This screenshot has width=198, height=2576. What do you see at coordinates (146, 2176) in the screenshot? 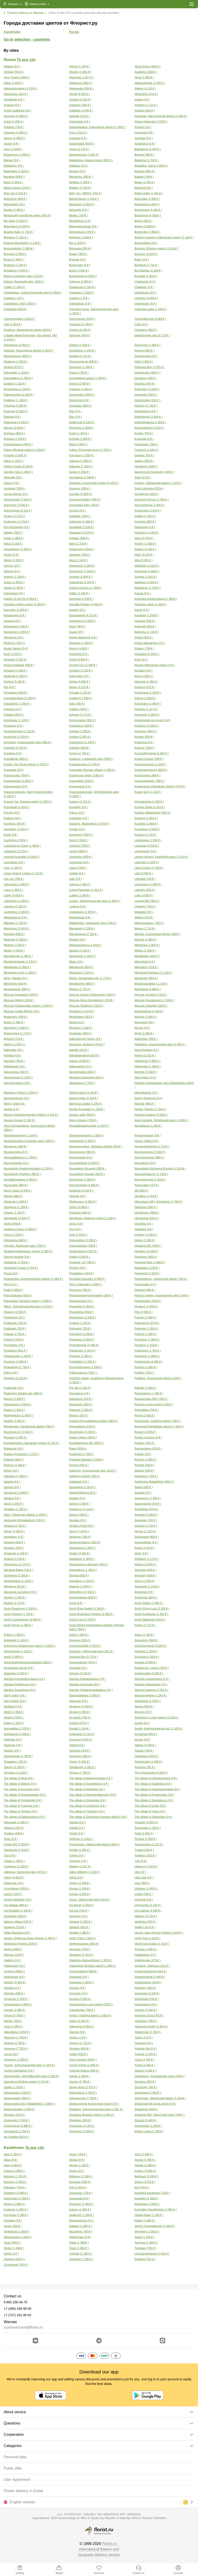
I see `Balkhash ( )` at bounding box center [146, 2176].